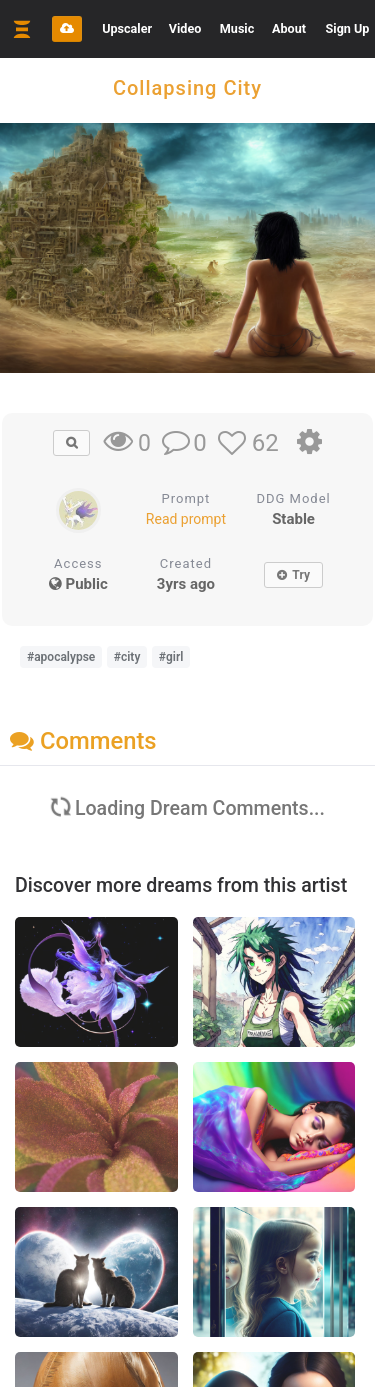 The width and height of the screenshot is (375, 1387). What do you see at coordinates (185, 28) in the screenshot?
I see `Video` at bounding box center [185, 28].